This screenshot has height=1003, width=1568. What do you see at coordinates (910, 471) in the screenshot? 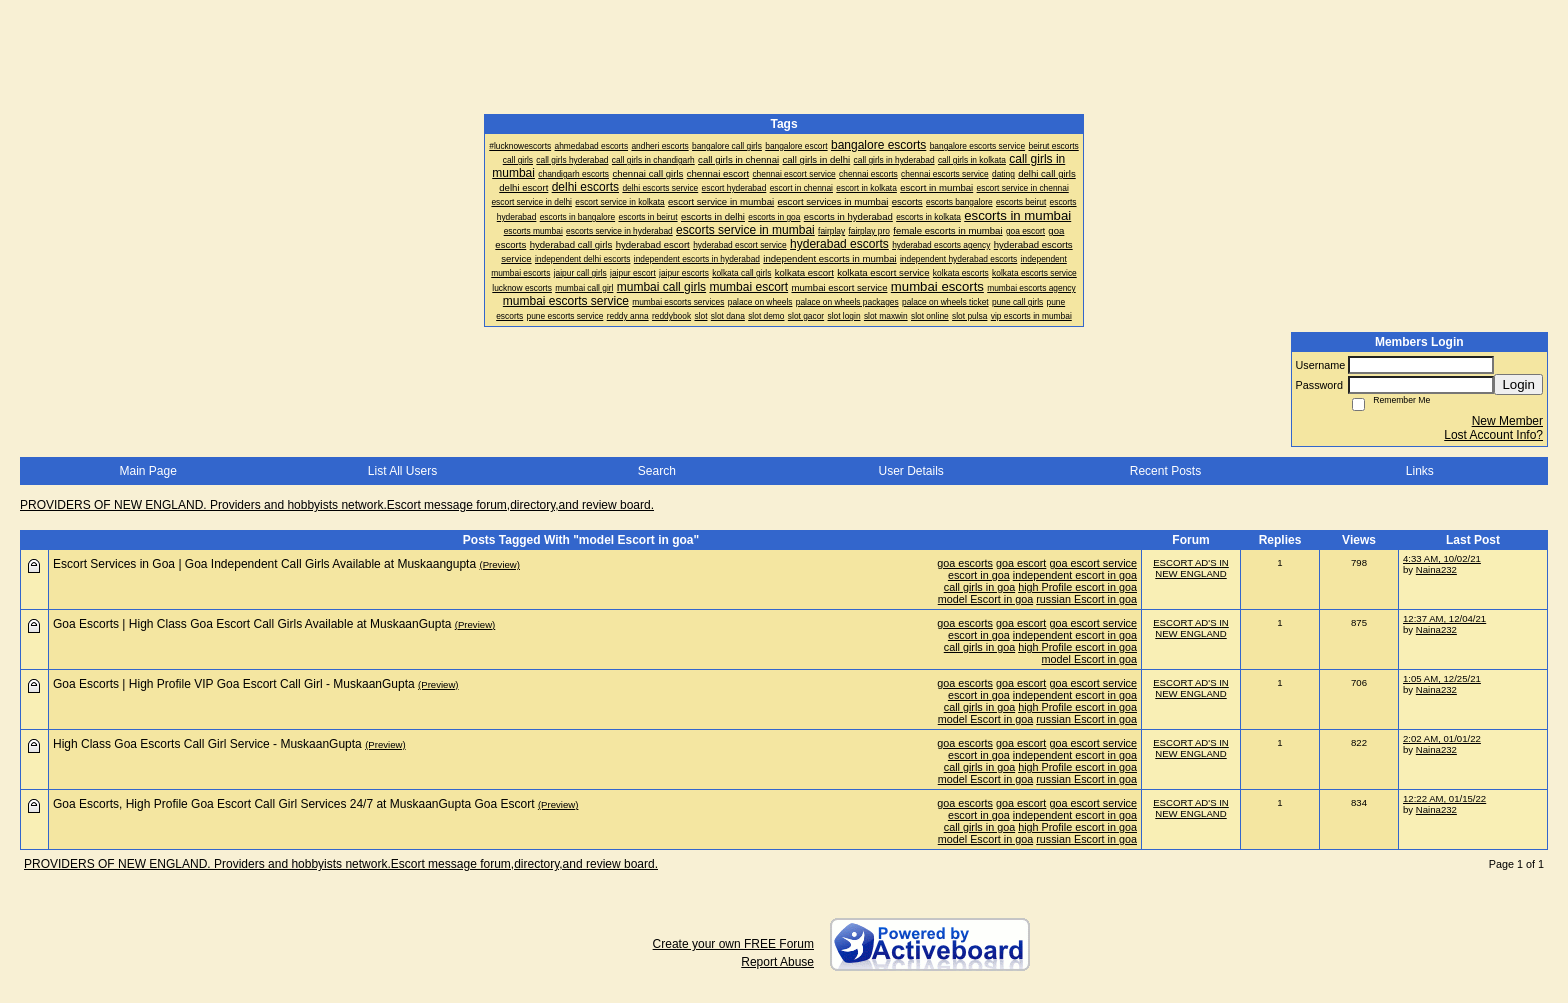
I see `User Details` at bounding box center [910, 471].